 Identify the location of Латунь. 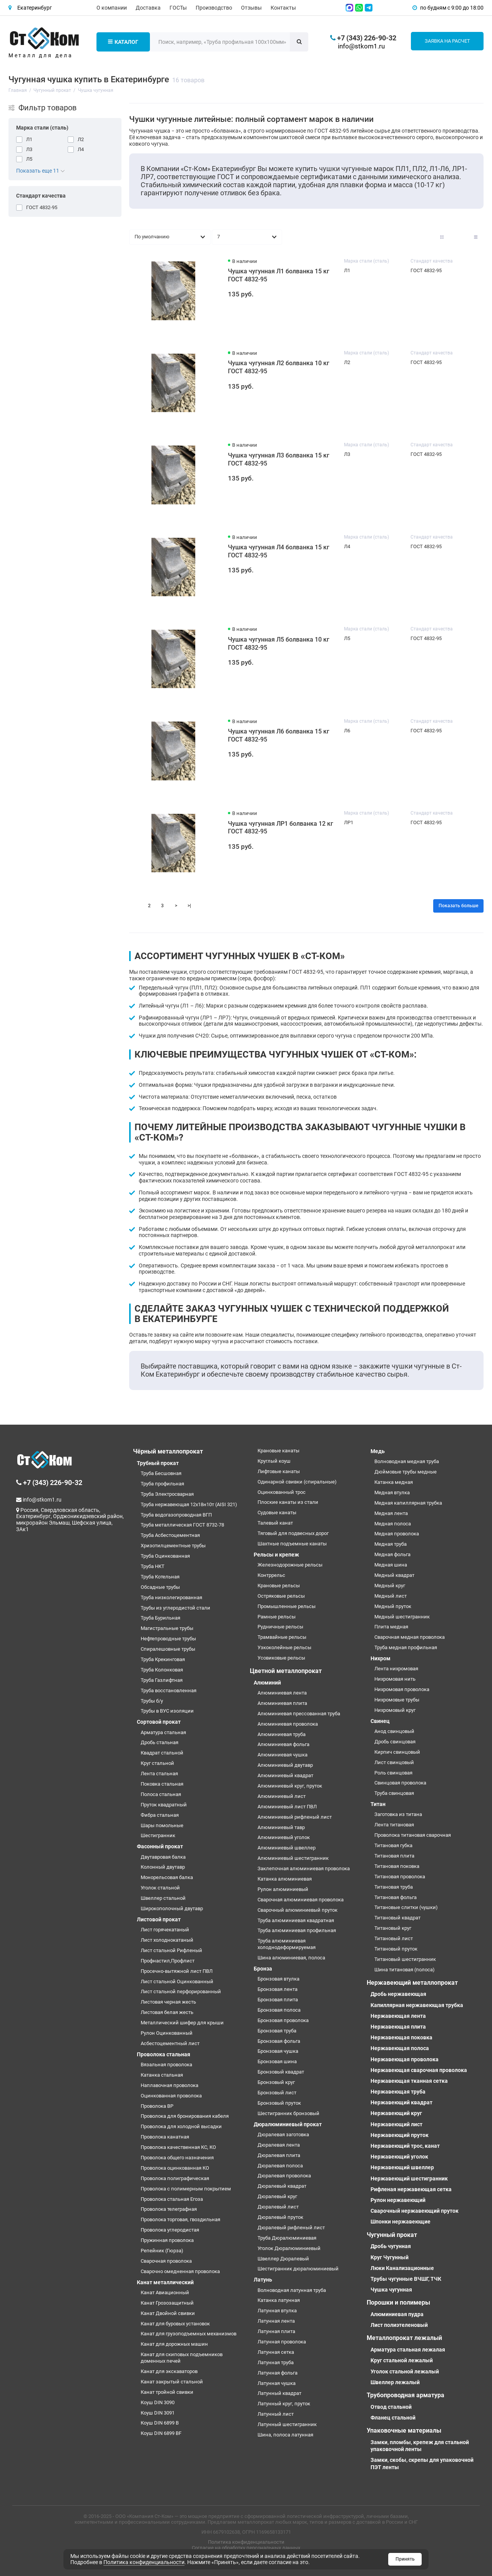
(263, 2280).